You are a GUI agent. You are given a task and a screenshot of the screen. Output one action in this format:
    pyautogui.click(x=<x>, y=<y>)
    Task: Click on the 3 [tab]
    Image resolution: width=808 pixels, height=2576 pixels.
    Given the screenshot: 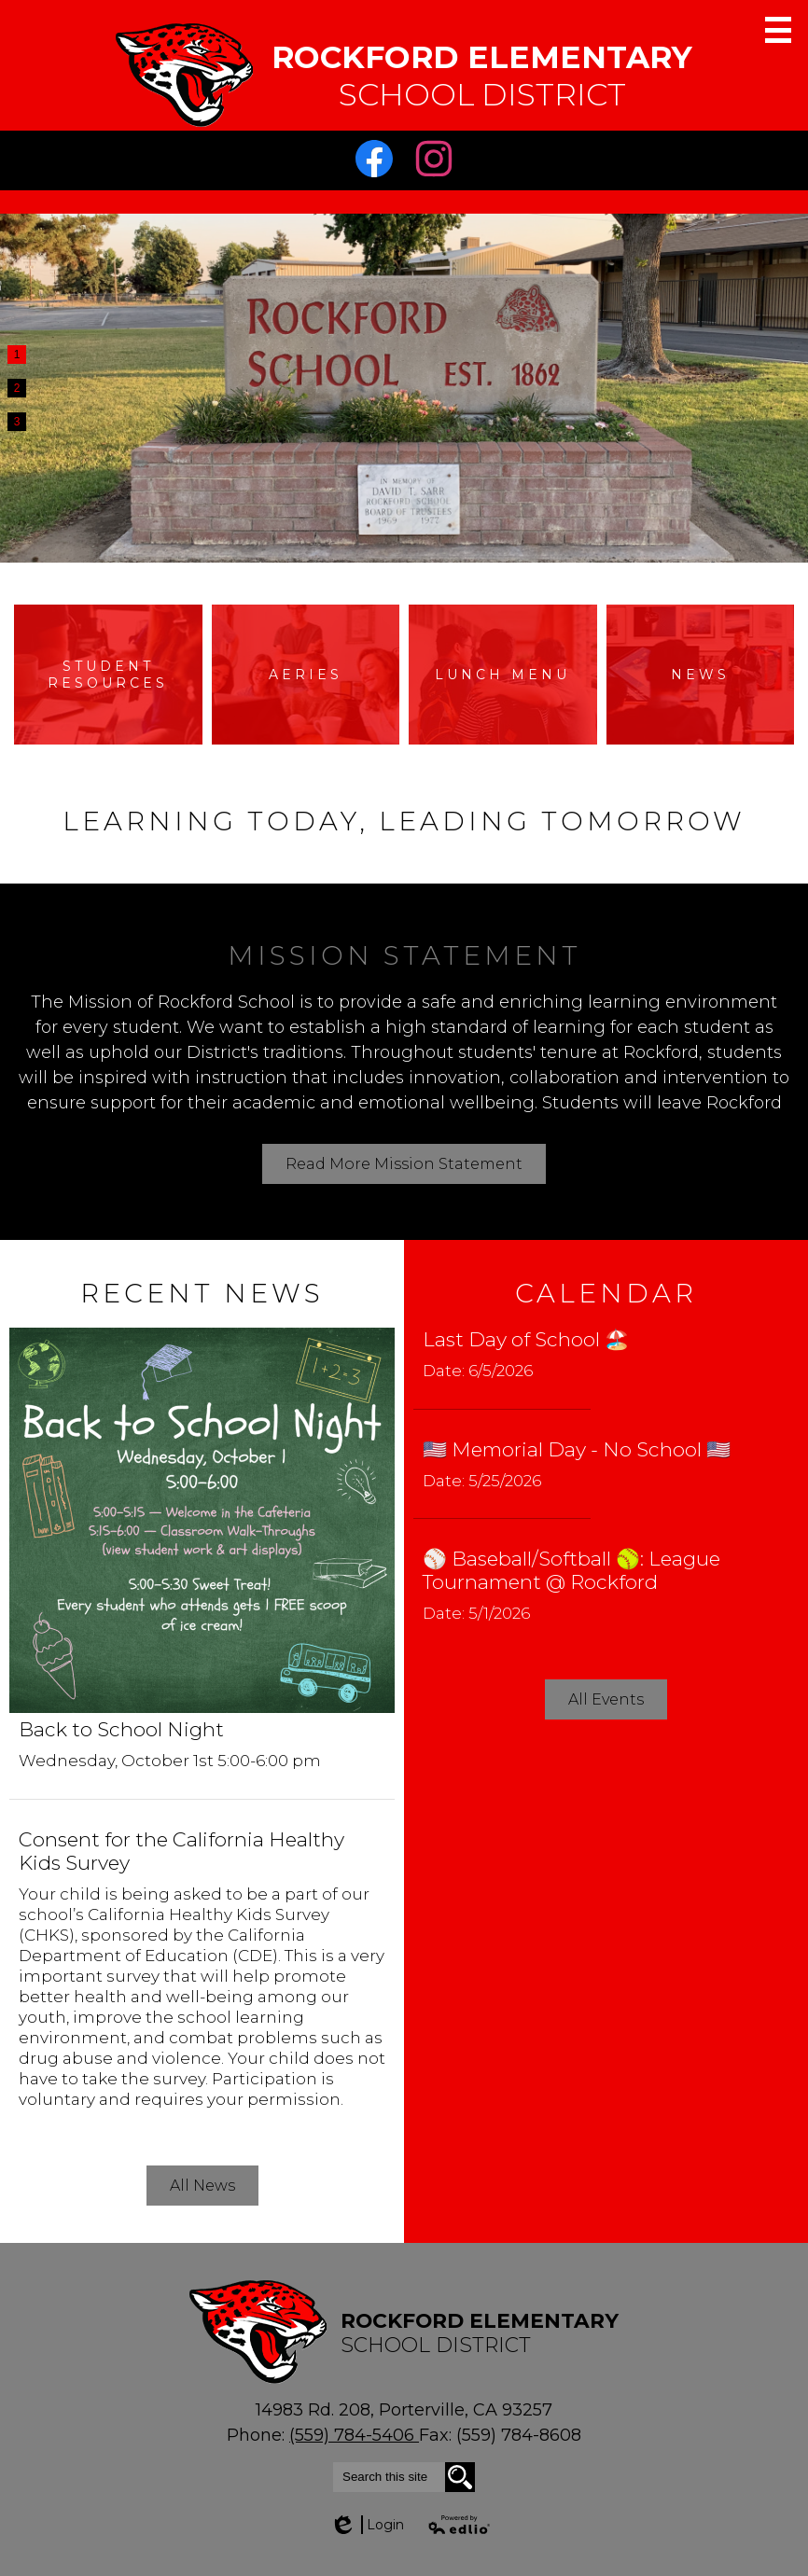 What is the action you would take?
    pyautogui.click(x=17, y=421)
    